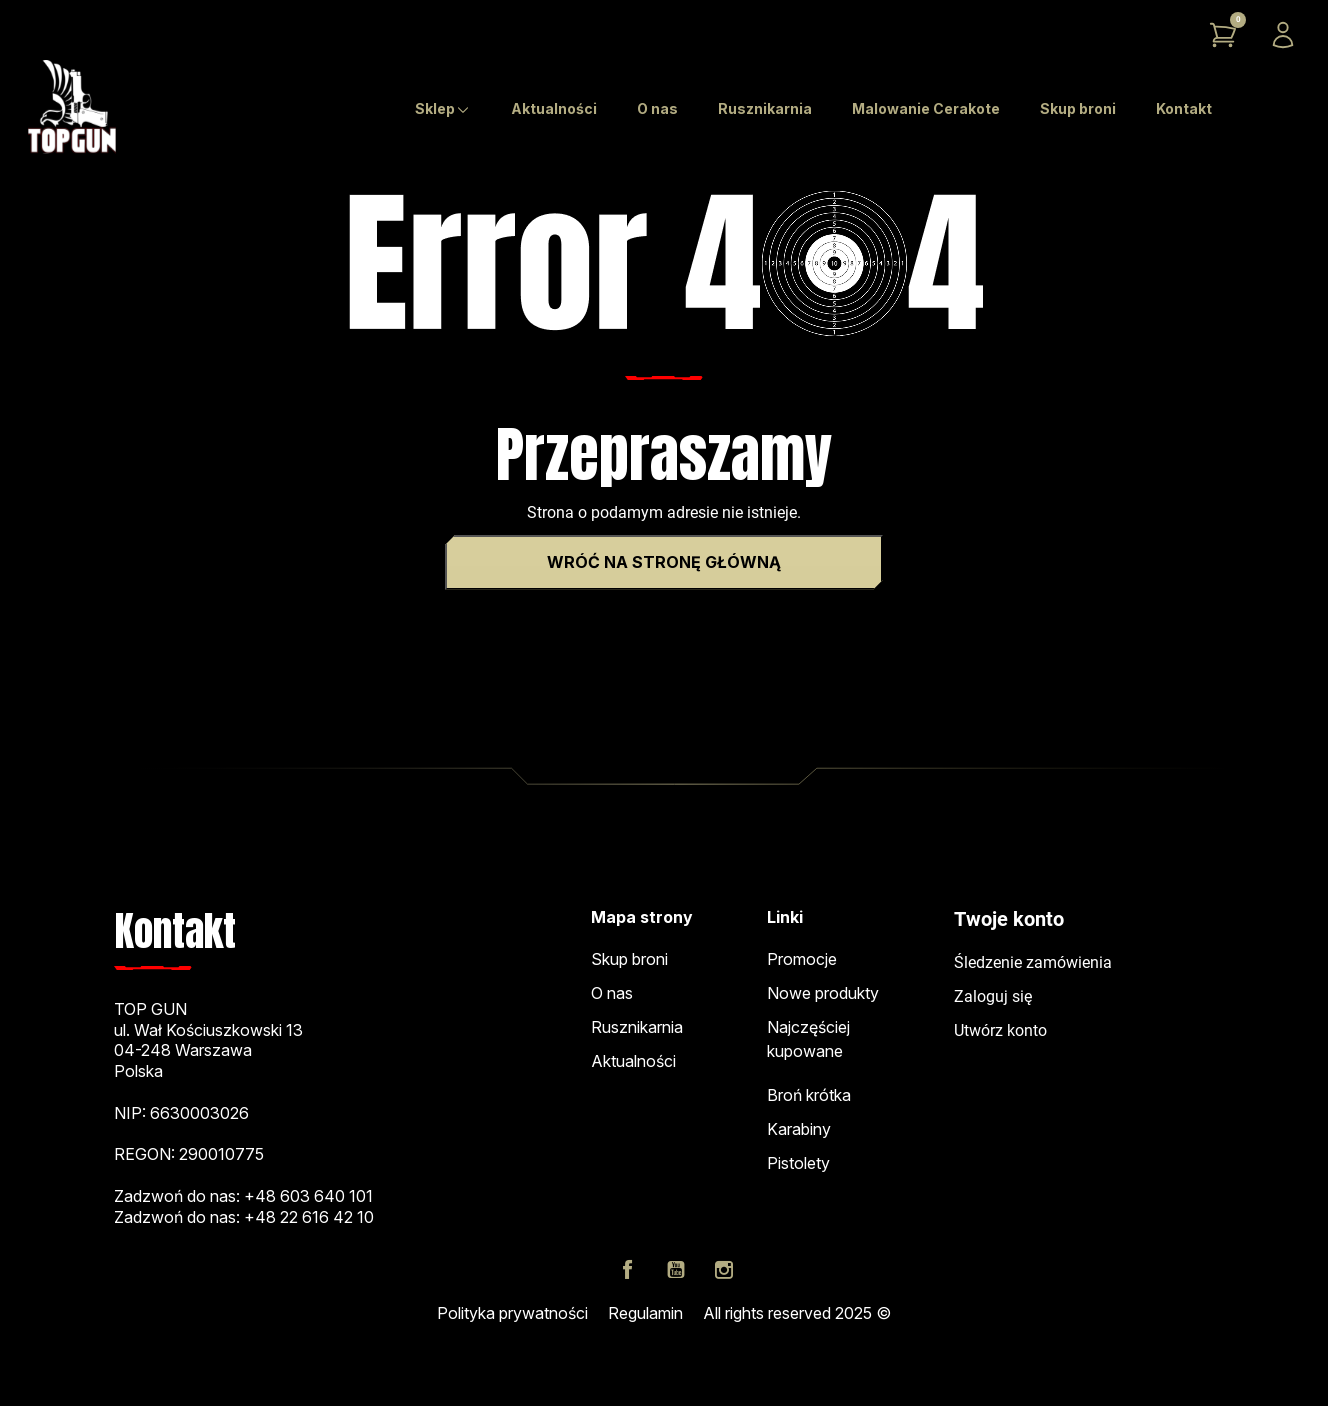  I want to click on Śledzenie zamówienia, so click(1033, 962).